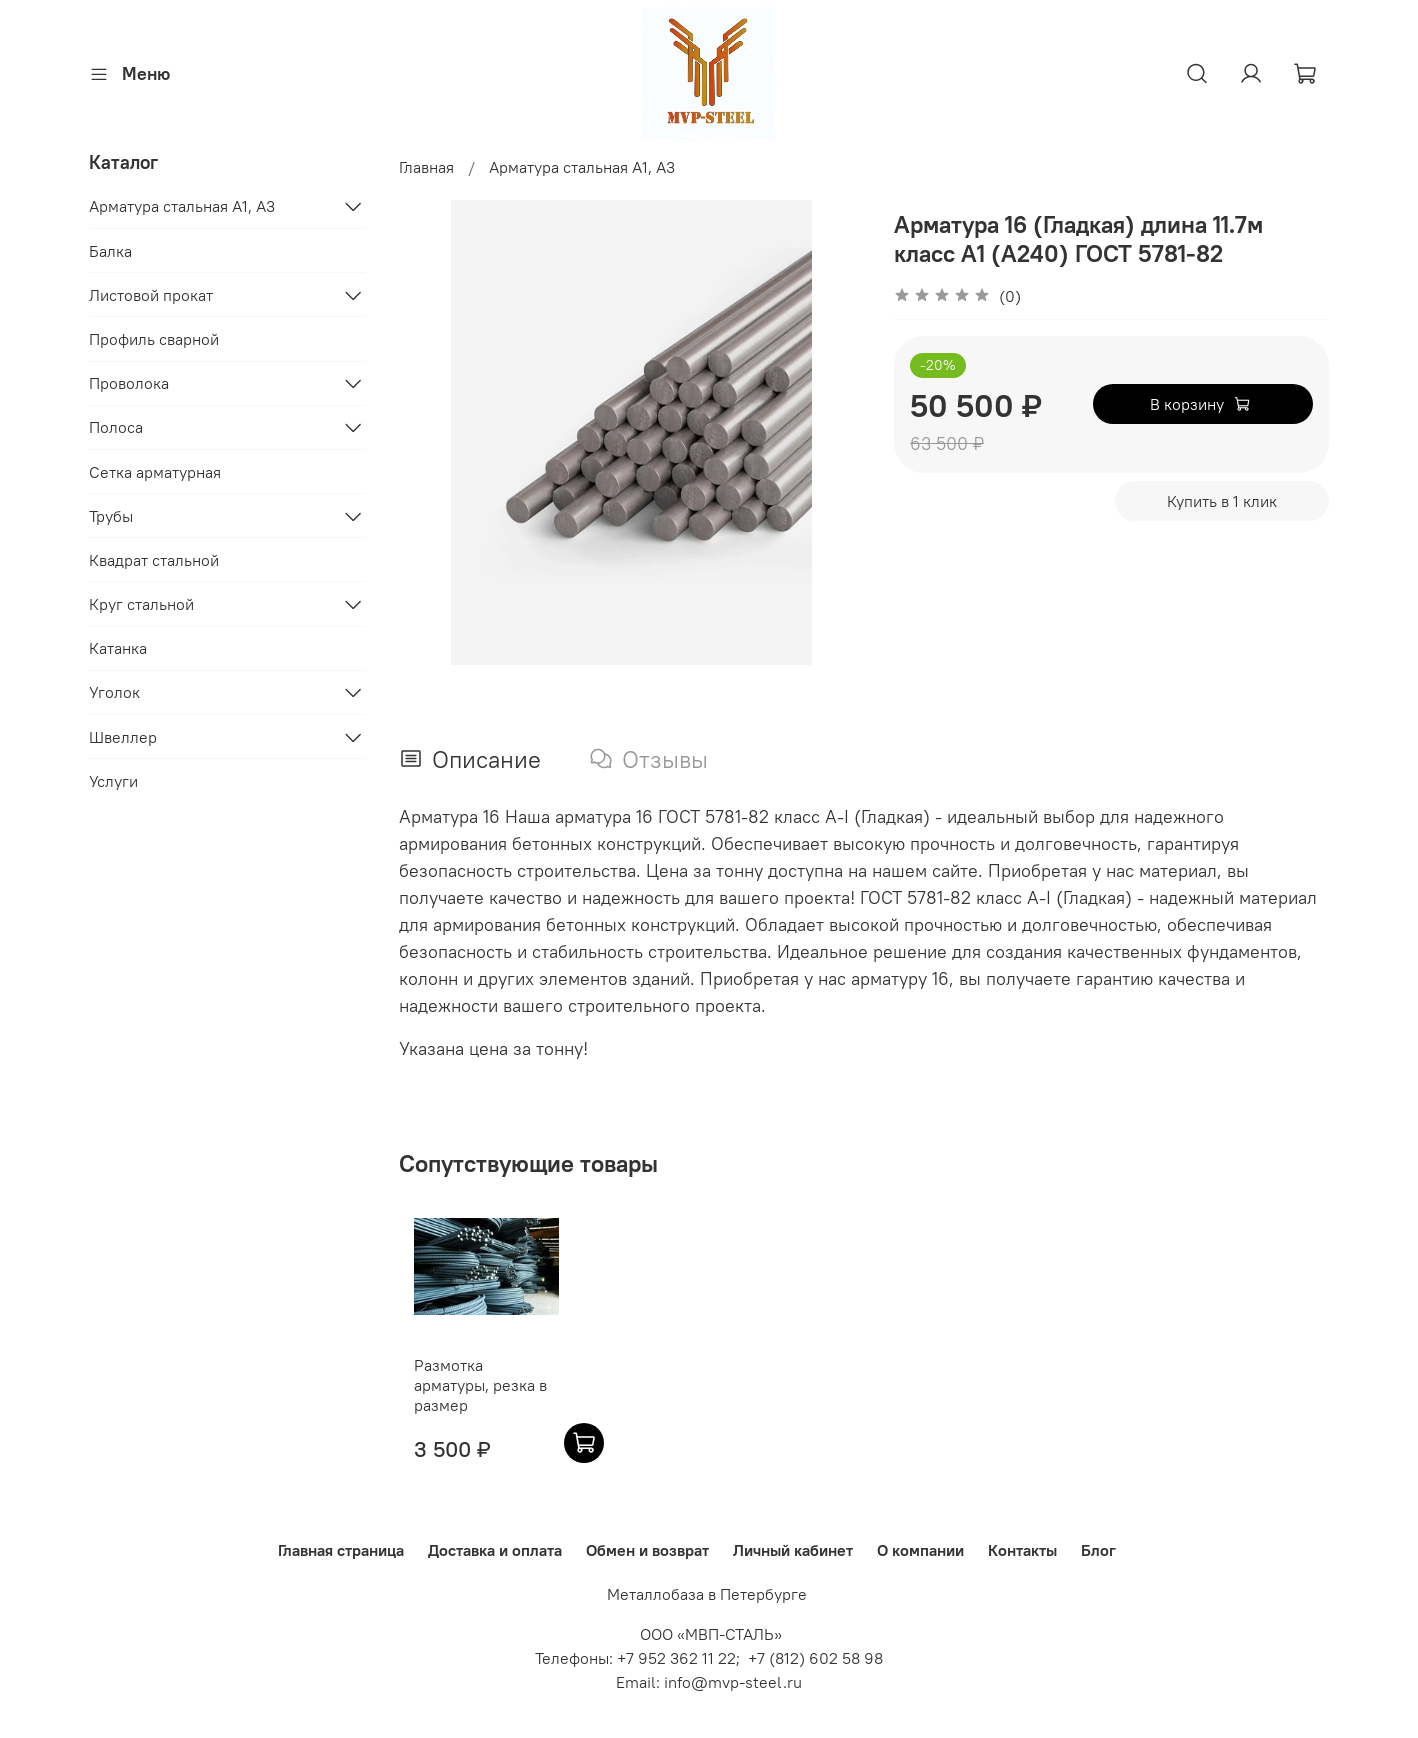  What do you see at coordinates (473, 1395) in the screenshot?
I see `Размотка арматуры, резка в размер` at bounding box center [473, 1395].